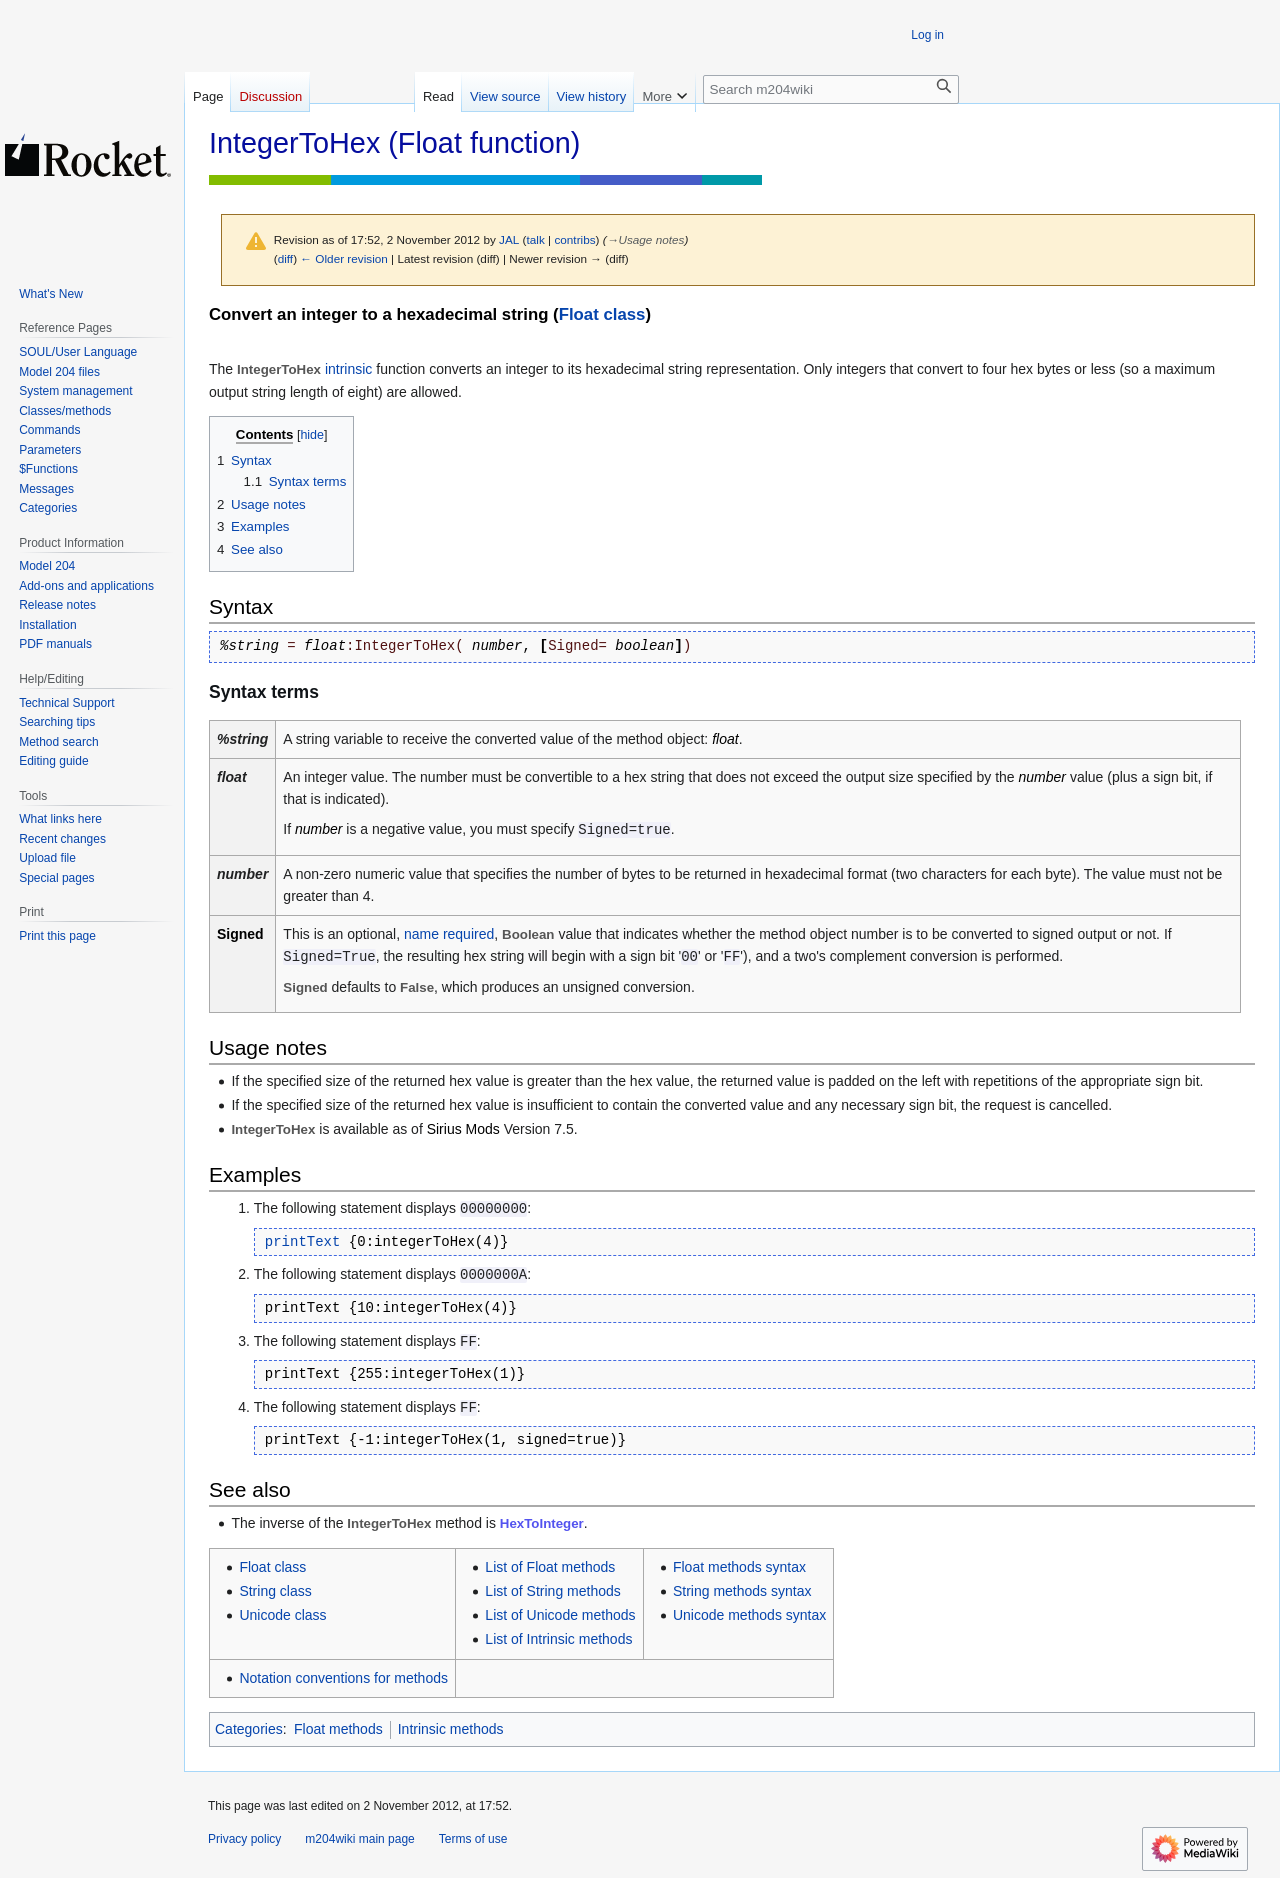 The image size is (1280, 1878). I want to click on String class, so click(275, 1591).